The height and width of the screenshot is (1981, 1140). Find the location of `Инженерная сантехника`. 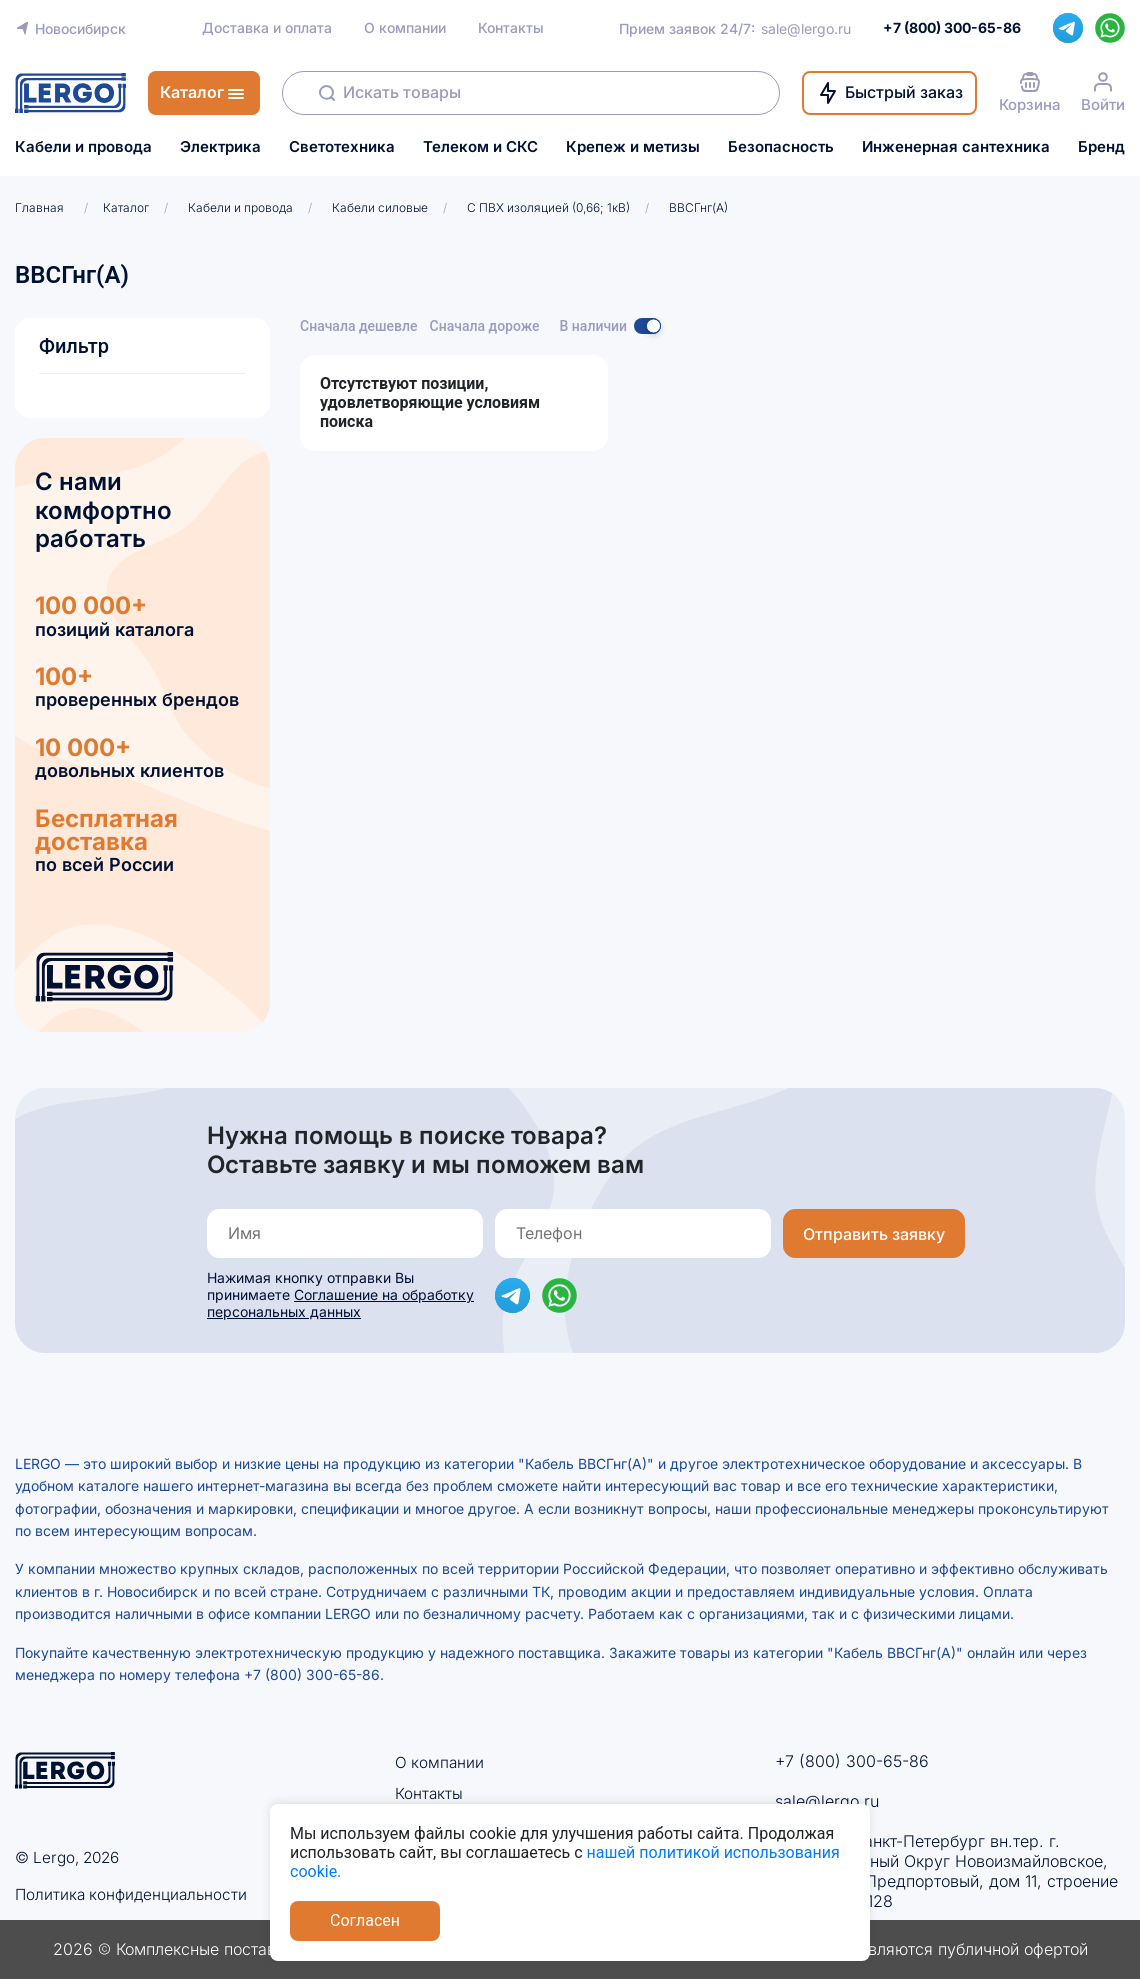

Инженерная сантехника is located at coordinates (956, 147).